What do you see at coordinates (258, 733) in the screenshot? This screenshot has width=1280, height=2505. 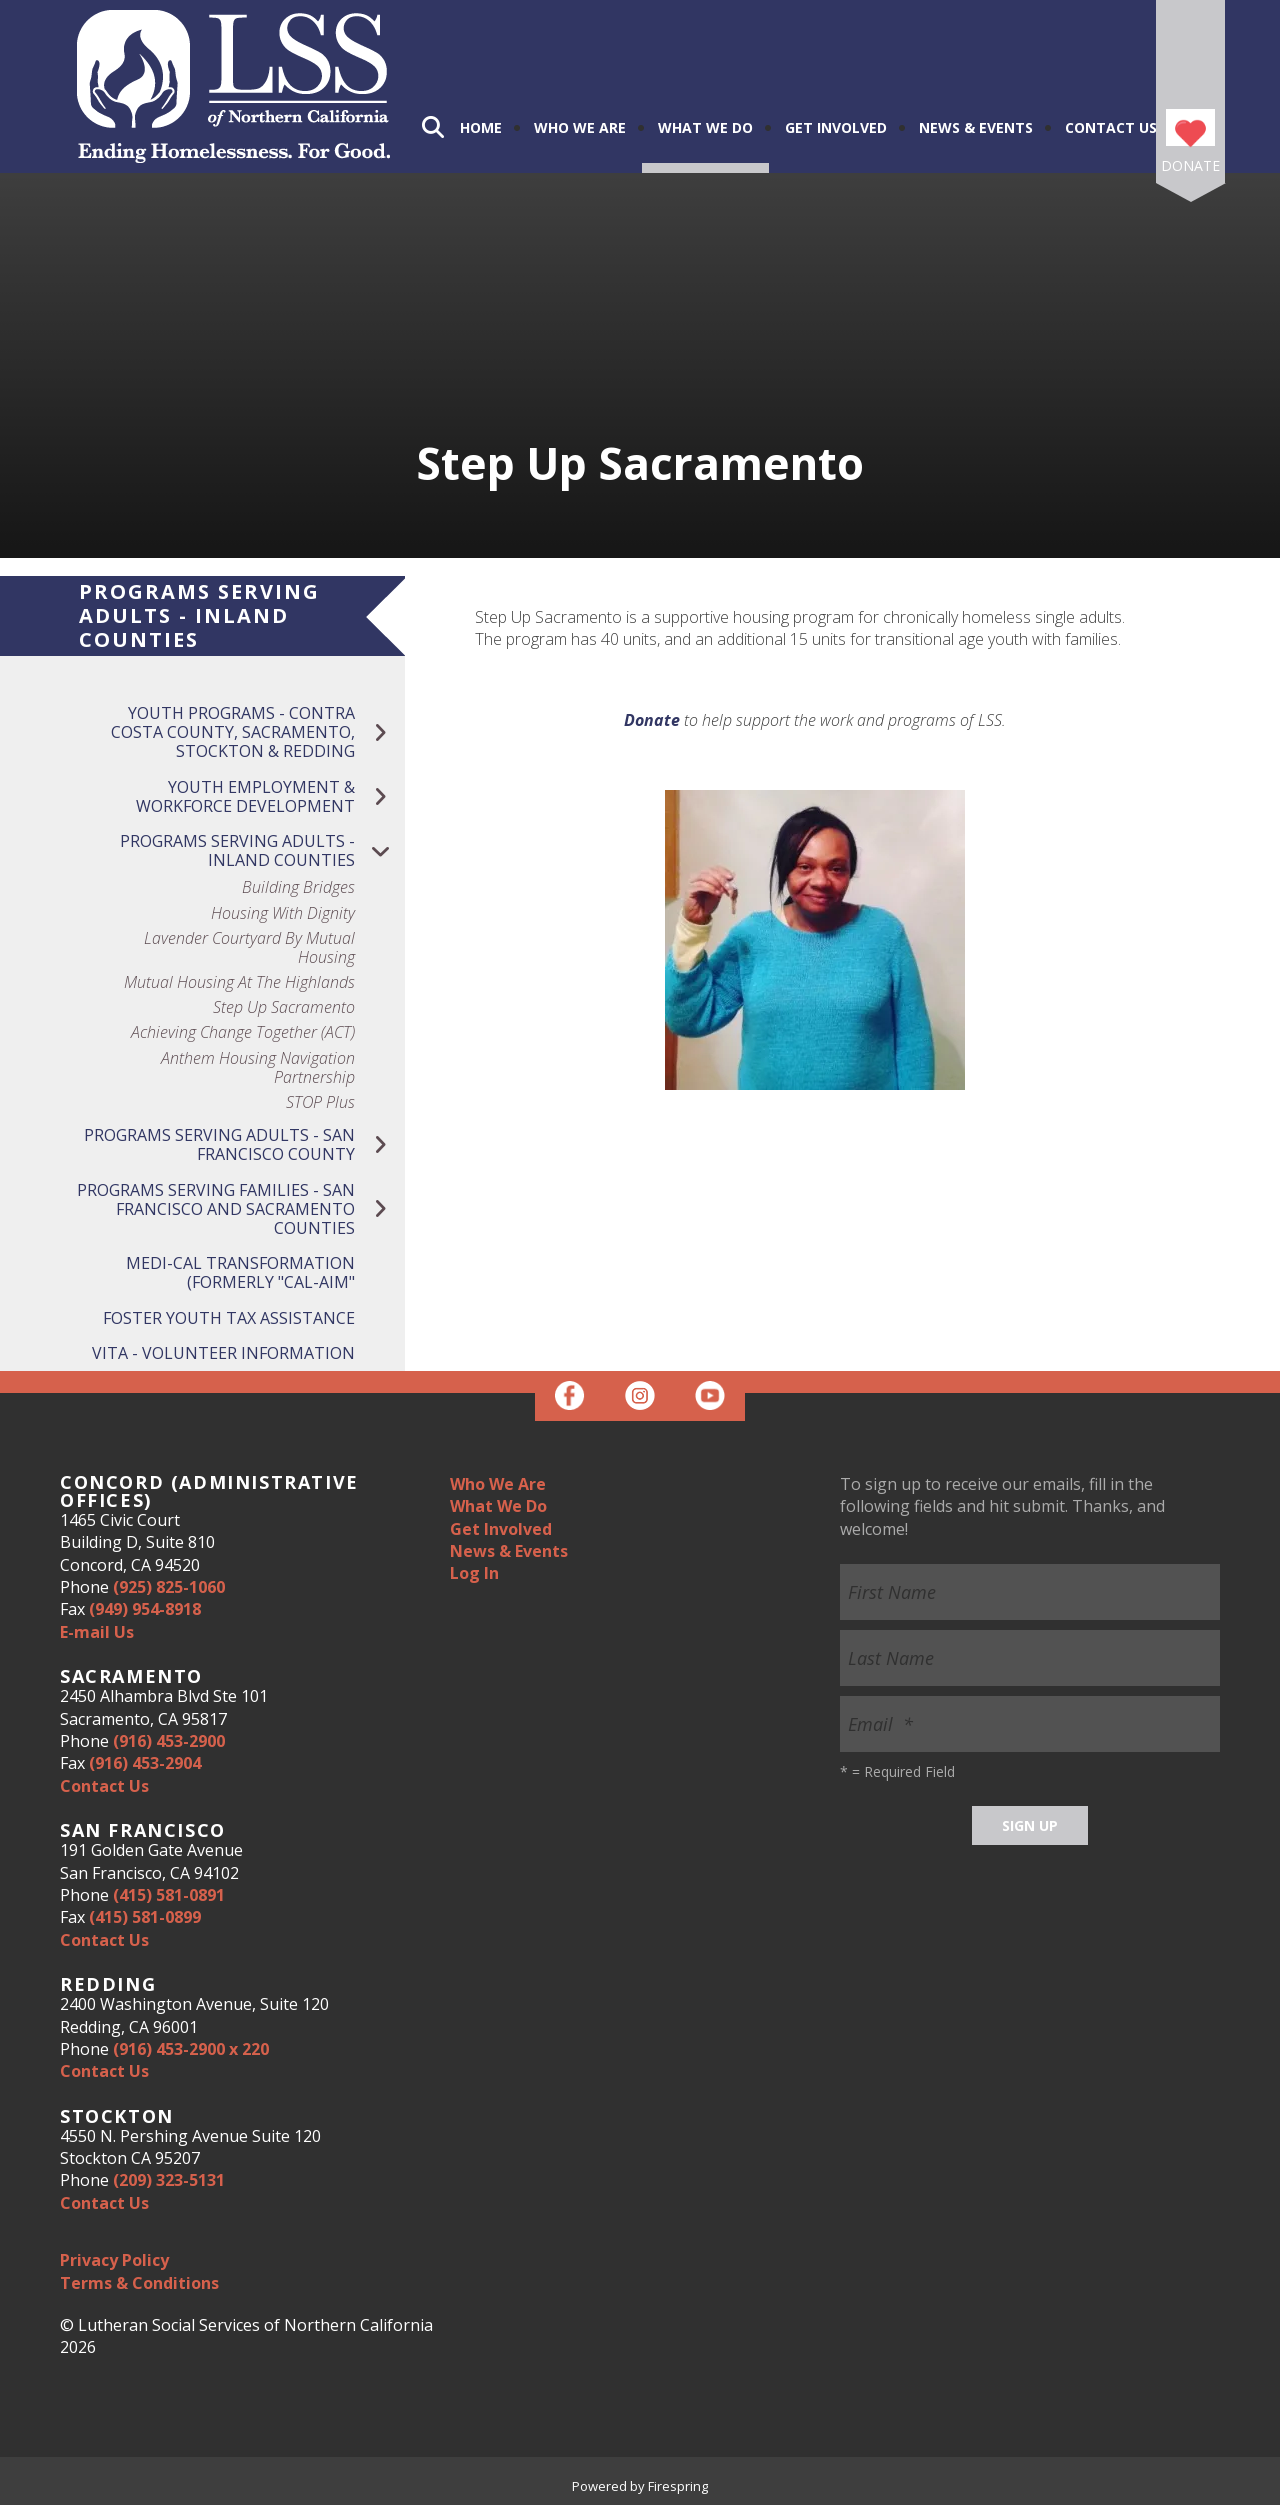 I see `Youth Programs - Contra Costa County, Sacramento, Stockton & Redding` at bounding box center [258, 733].